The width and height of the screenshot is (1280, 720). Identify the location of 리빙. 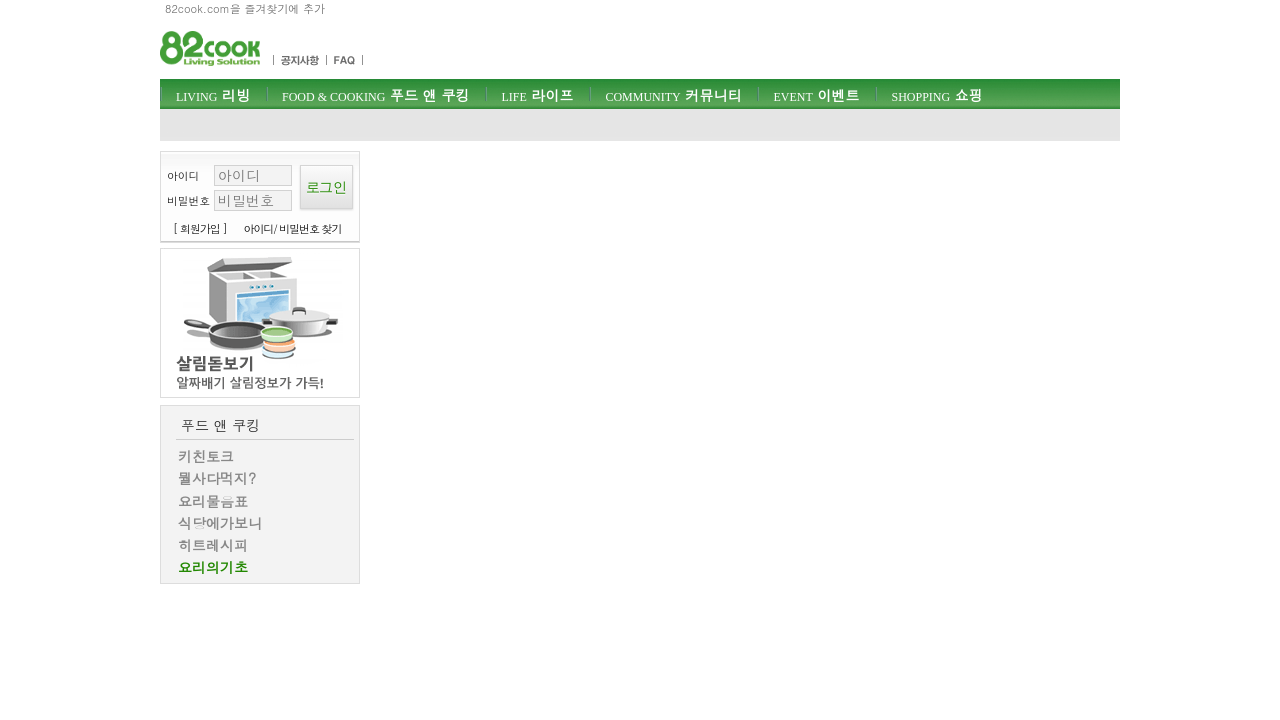
(213, 95).